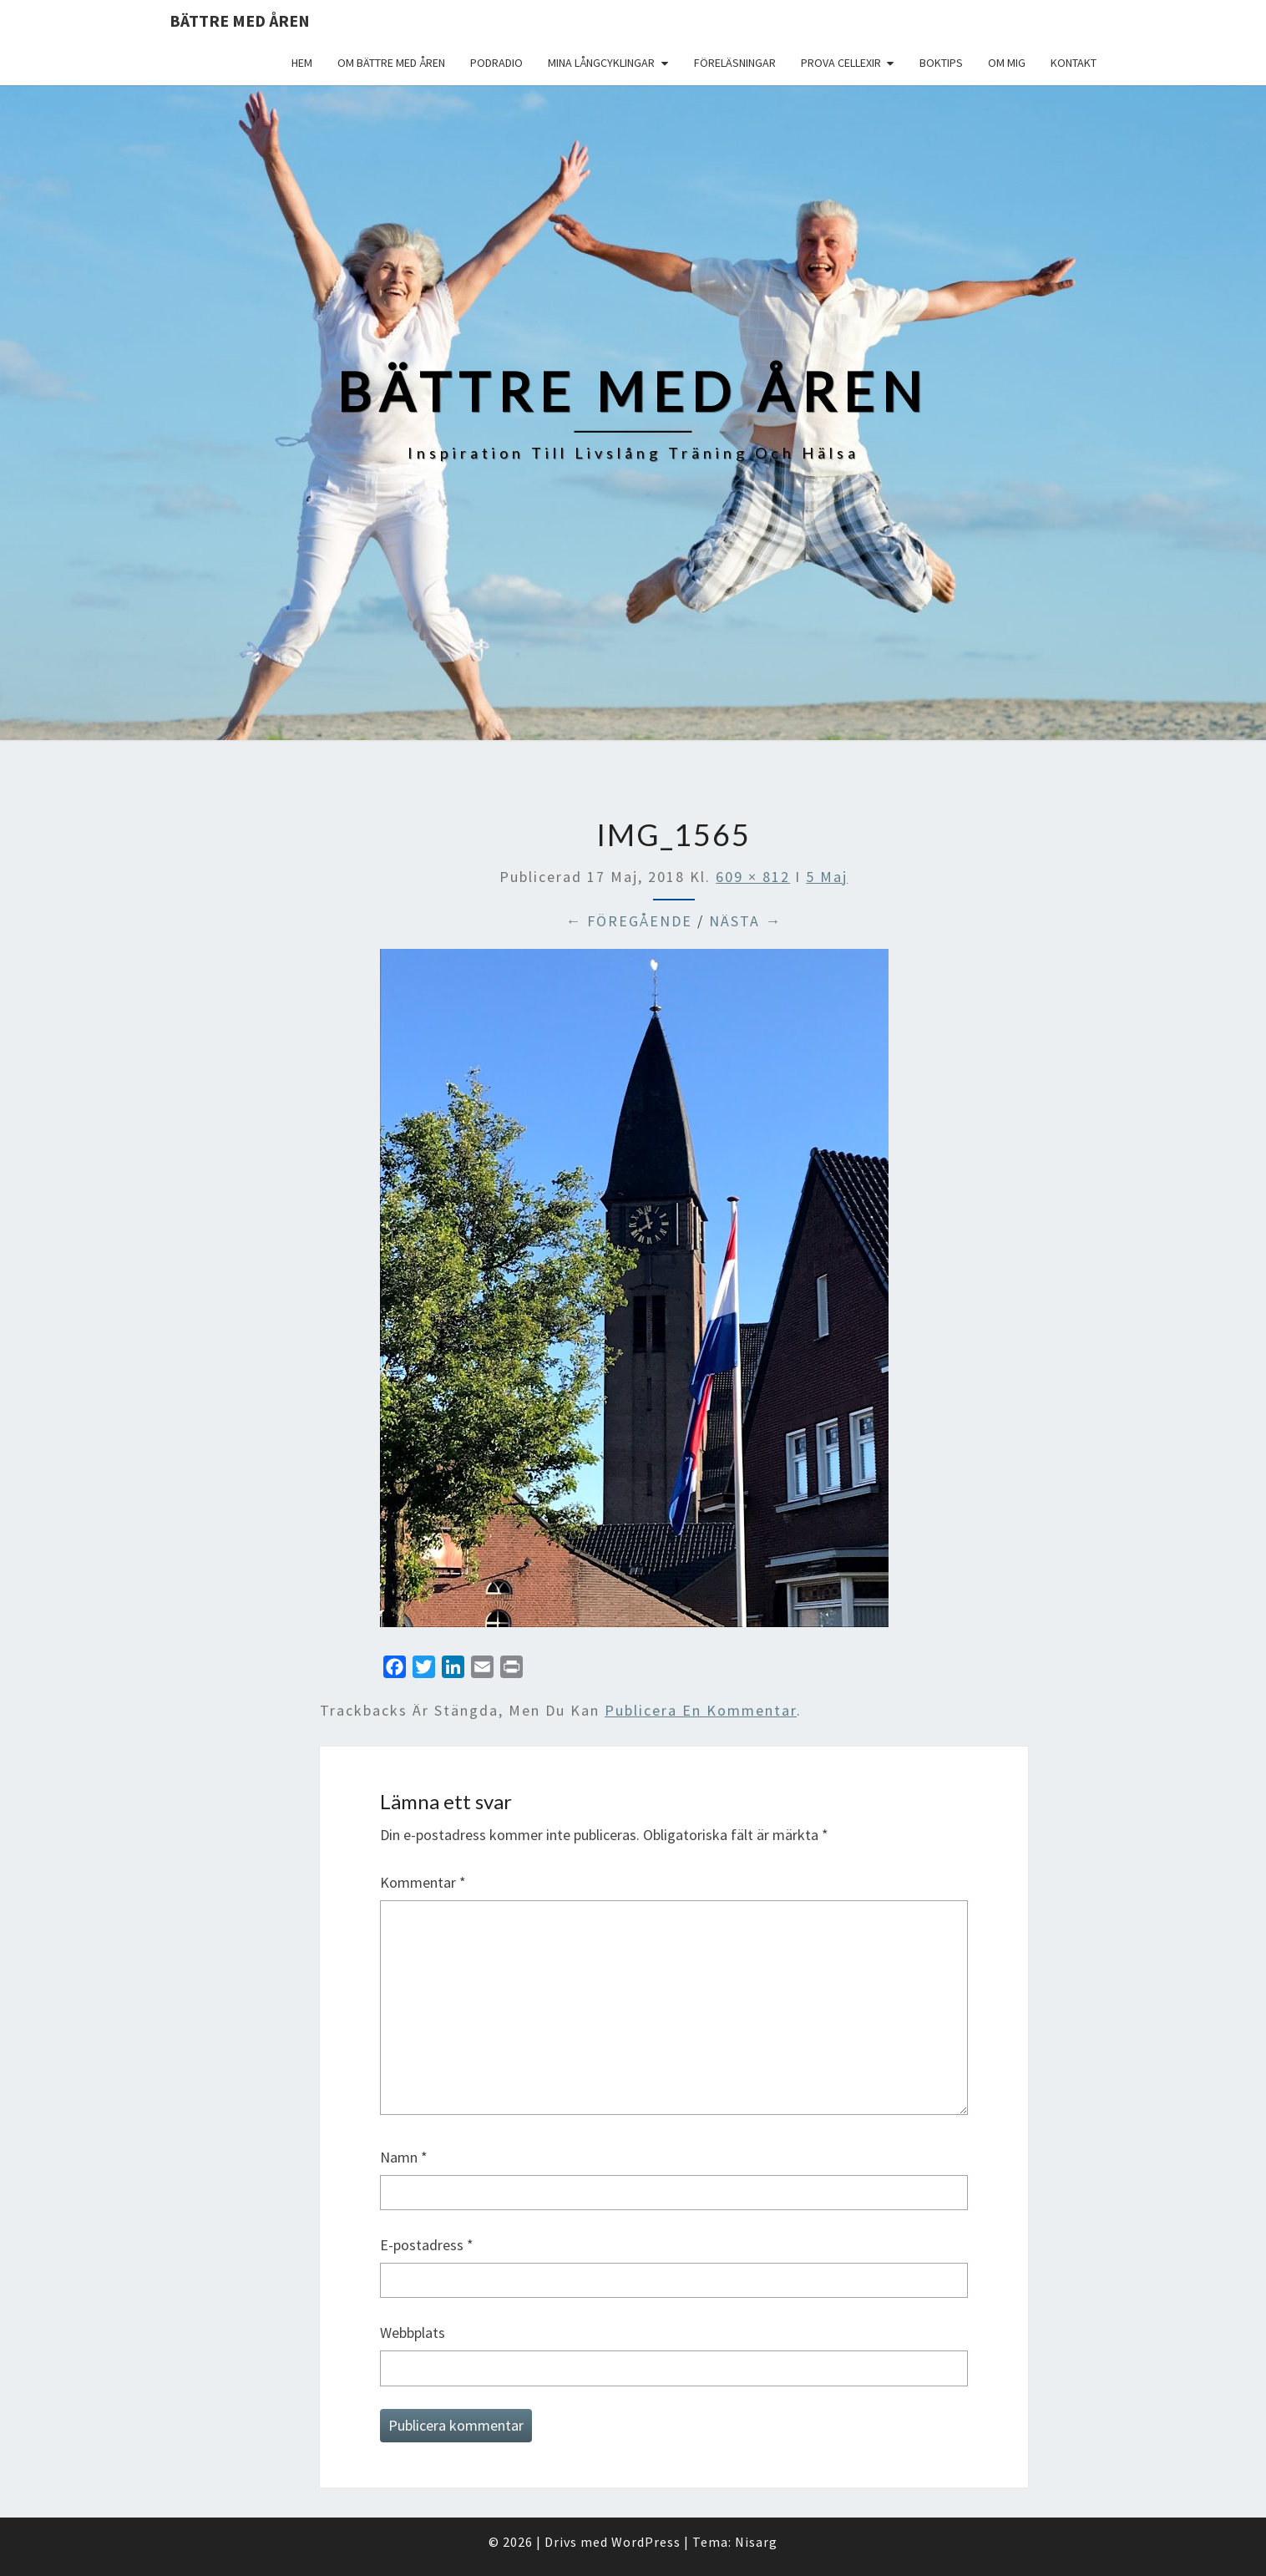 This screenshot has width=1266, height=2576. What do you see at coordinates (745, 921) in the screenshot?
I see `Nästa →` at bounding box center [745, 921].